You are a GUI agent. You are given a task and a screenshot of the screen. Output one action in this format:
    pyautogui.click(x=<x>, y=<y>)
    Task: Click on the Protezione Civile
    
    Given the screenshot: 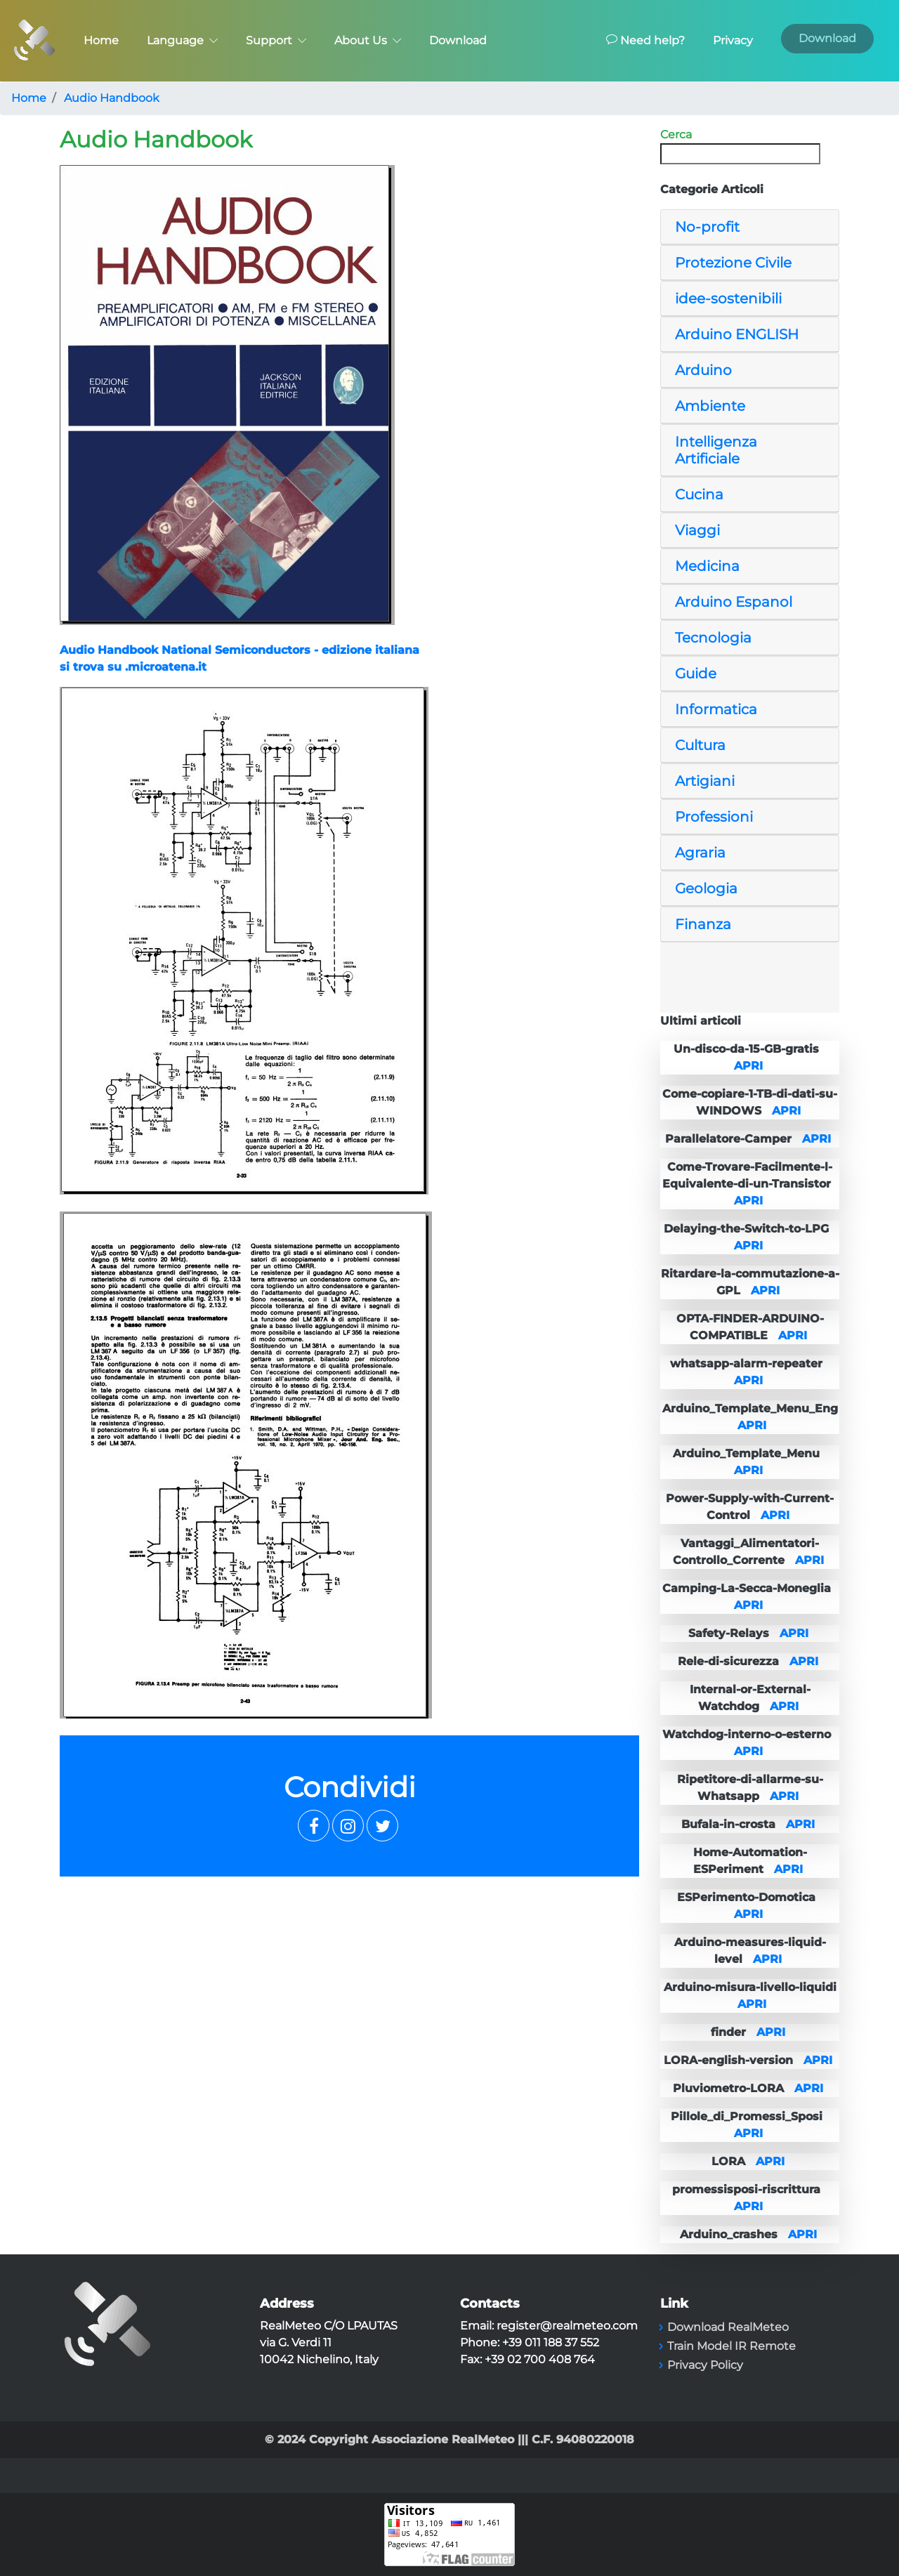 What is the action you would take?
    pyautogui.click(x=733, y=262)
    